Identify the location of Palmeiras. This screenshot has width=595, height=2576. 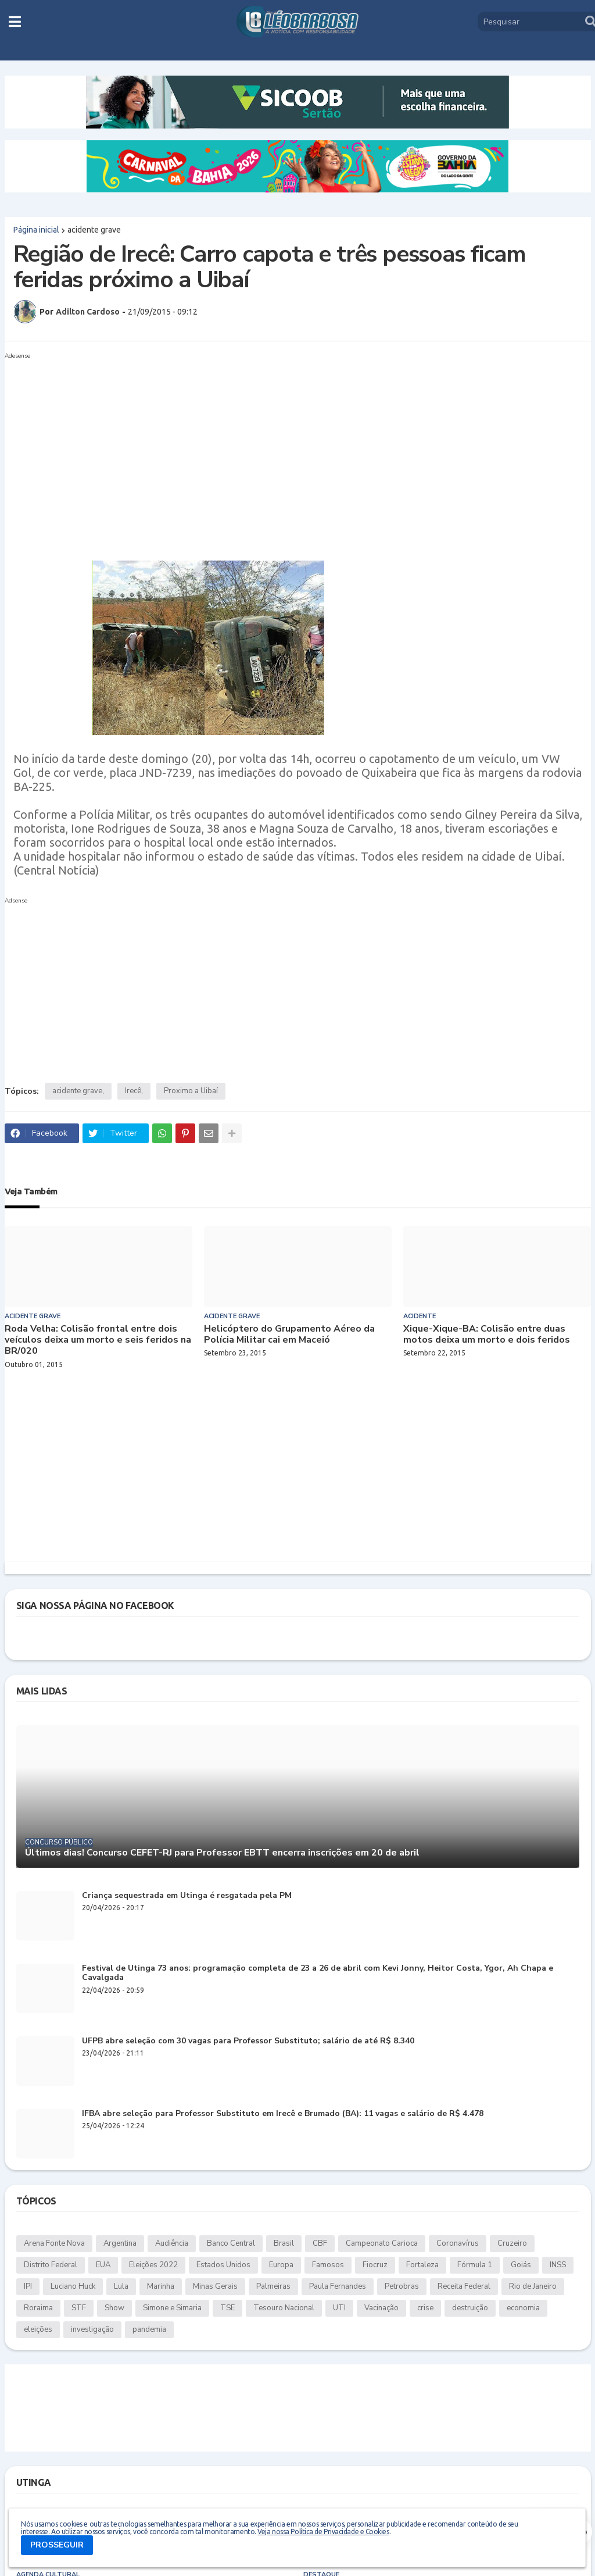
(273, 2286).